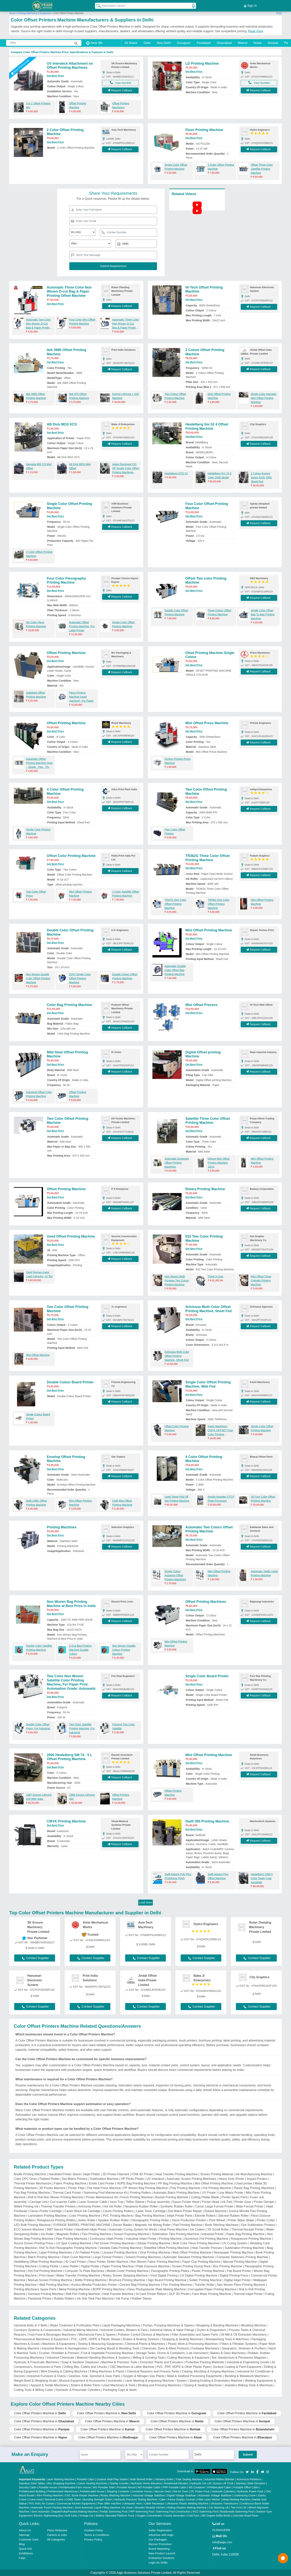 This screenshot has height=2576, width=291. What do you see at coordinates (177, 760) in the screenshot?
I see `Screen Printing Press Machine` at bounding box center [177, 760].